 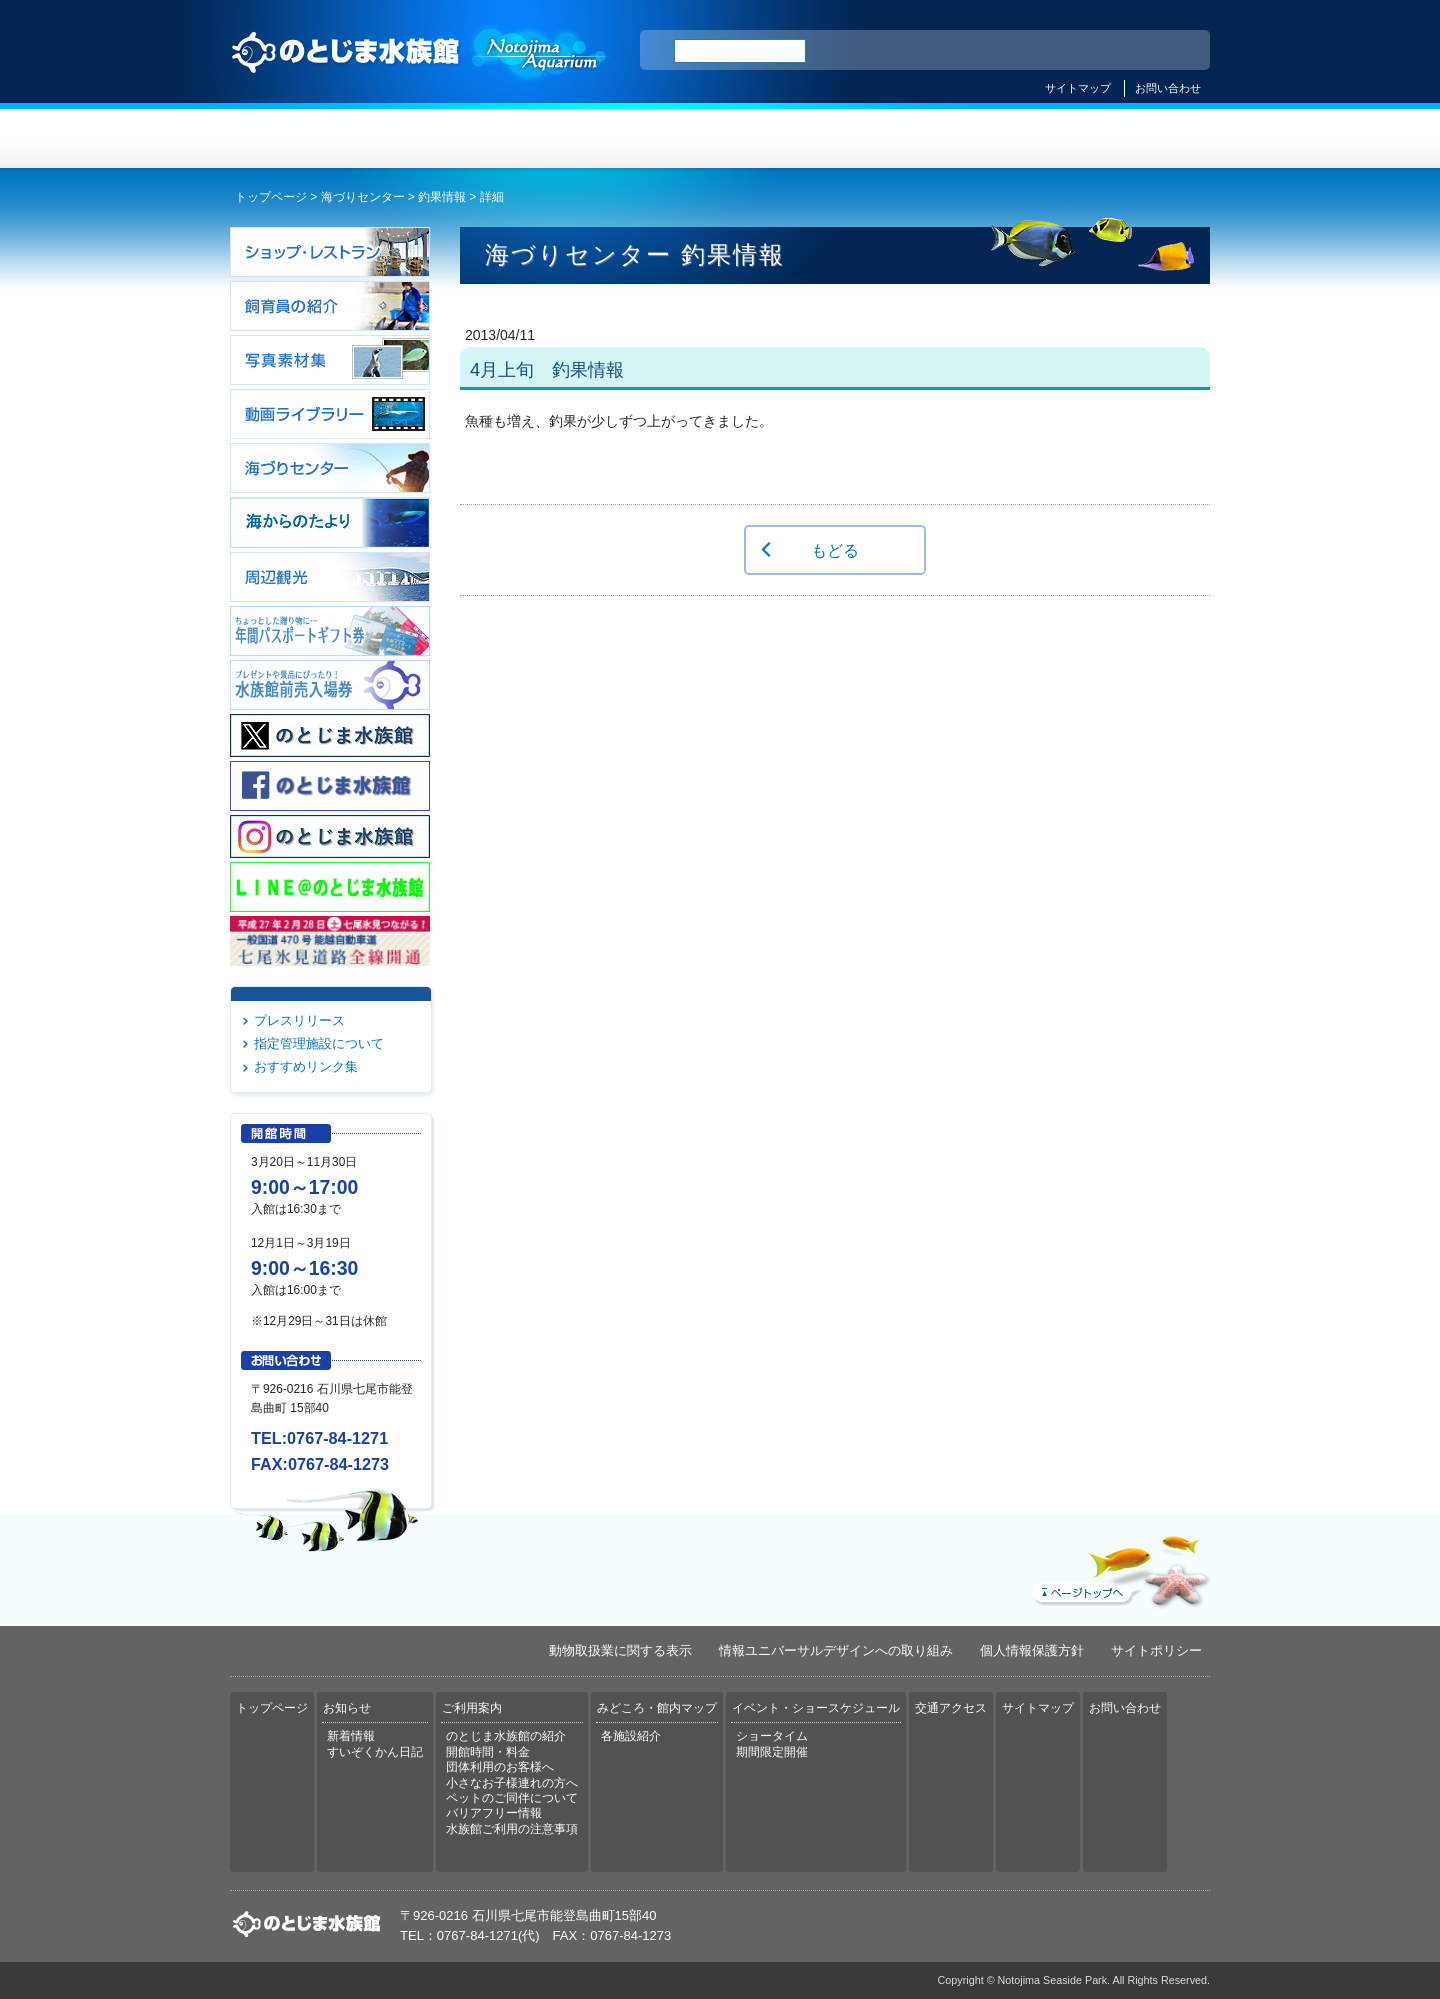 What do you see at coordinates (1119, 1567) in the screenshot?
I see `ページトップへ` at bounding box center [1119, 1567].